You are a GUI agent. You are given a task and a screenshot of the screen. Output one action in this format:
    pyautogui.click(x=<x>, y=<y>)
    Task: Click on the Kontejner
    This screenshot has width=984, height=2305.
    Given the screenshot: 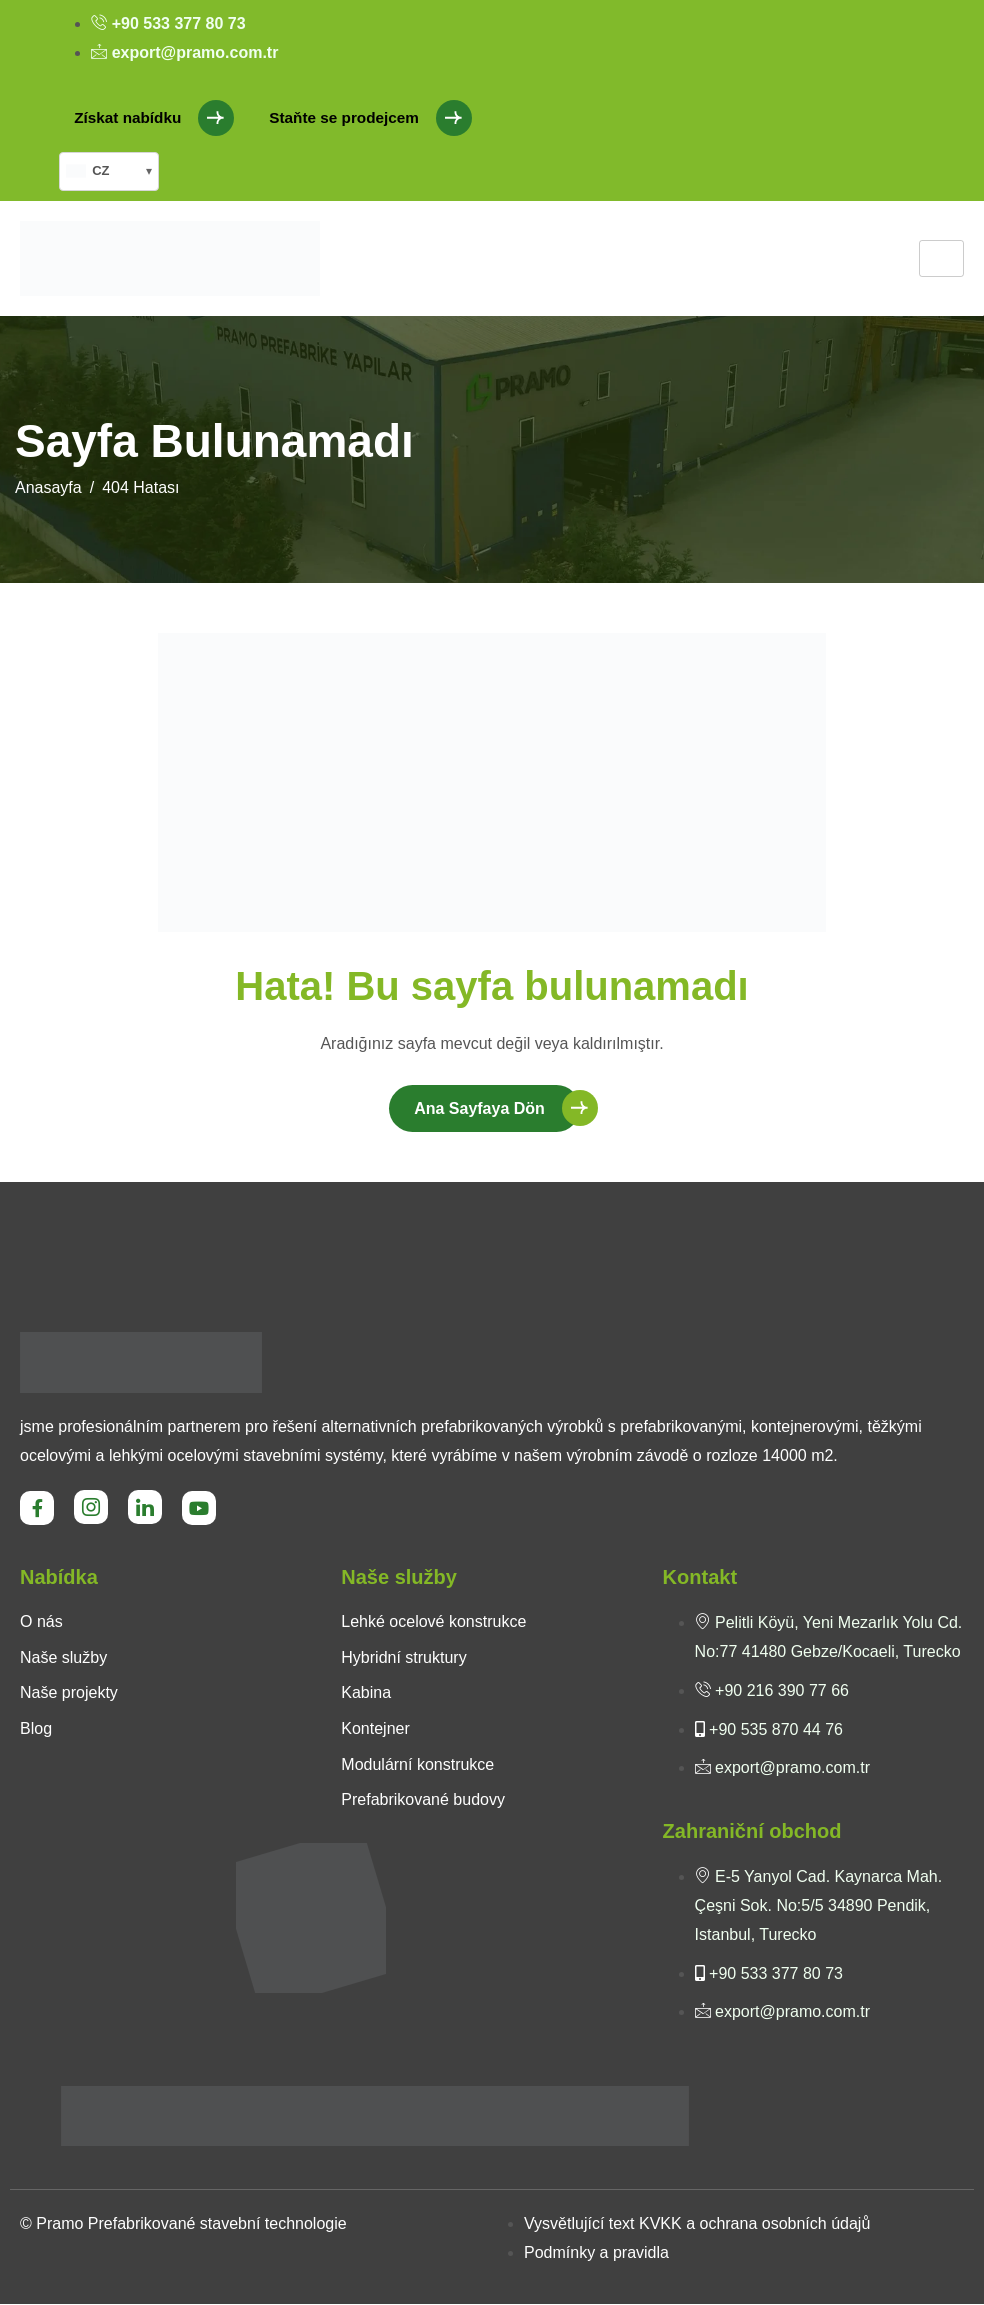 What is the action you would take?
    pyautogui.click(x=375, y=1729)
    